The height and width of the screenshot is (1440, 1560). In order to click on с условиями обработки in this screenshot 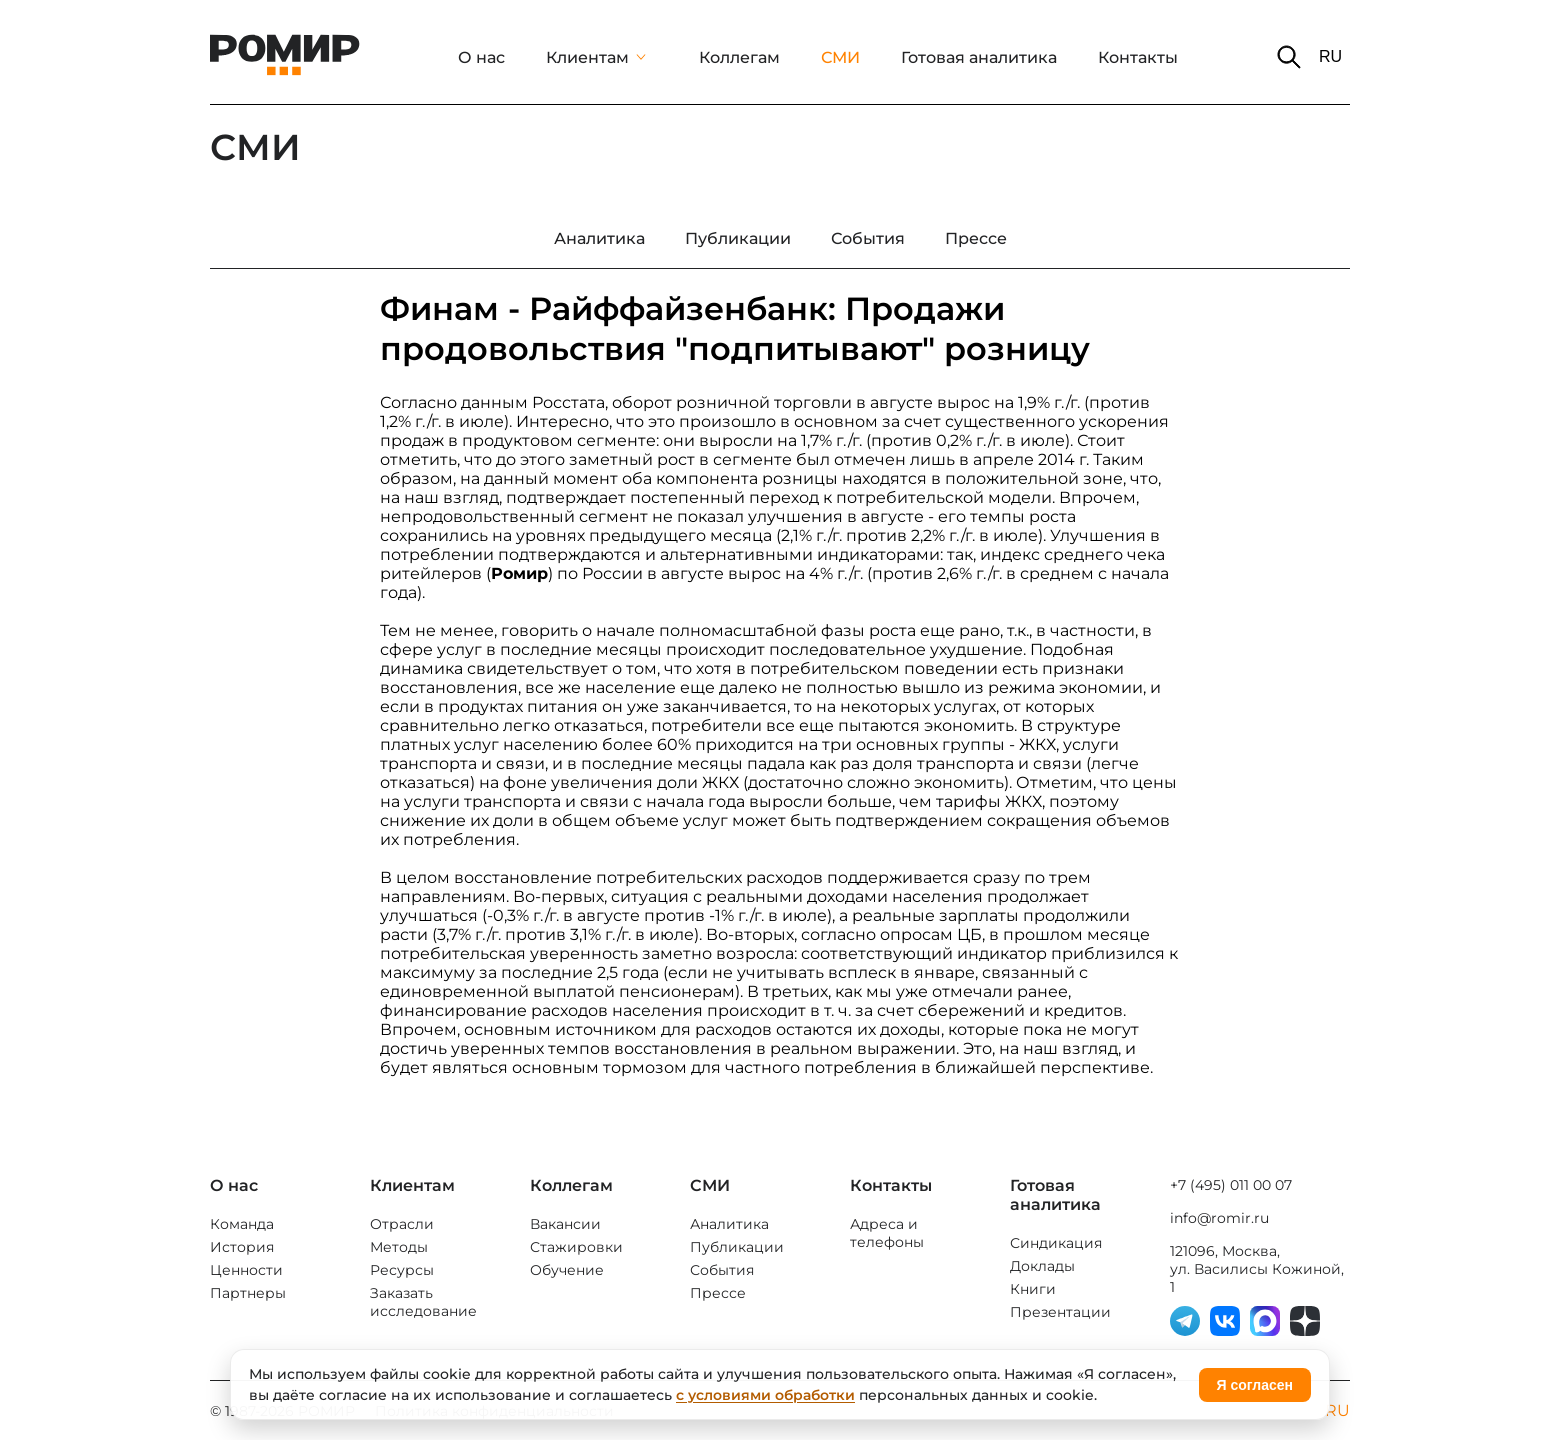, I will do `click(765, 1395)`.